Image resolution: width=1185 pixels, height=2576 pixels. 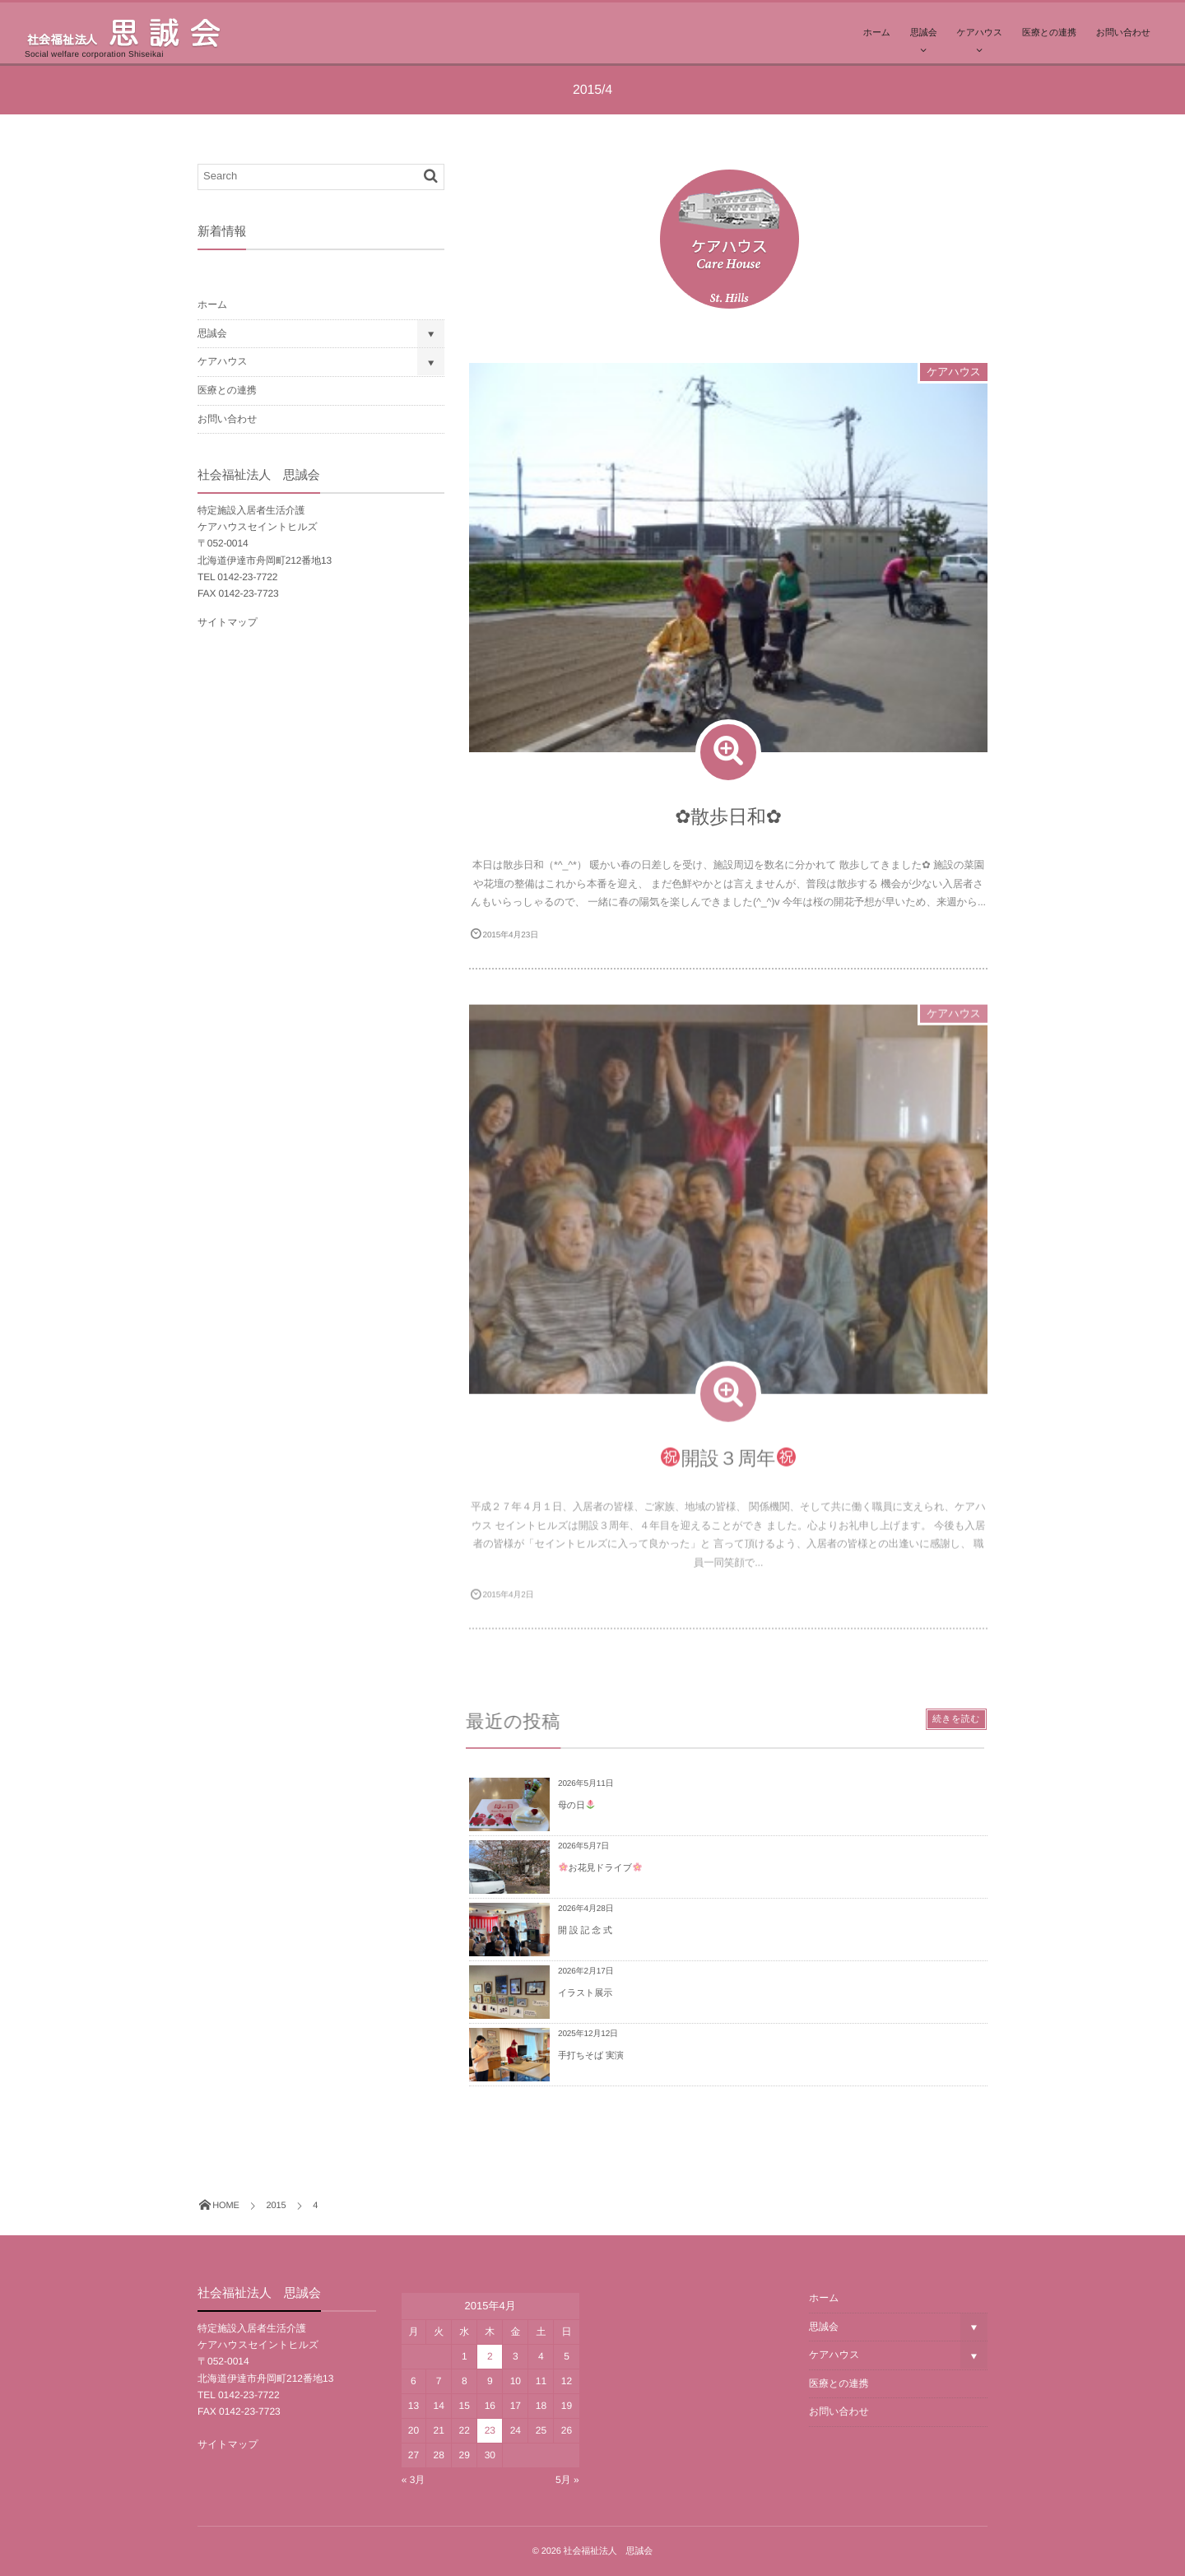 What do you see at coordinates (585, 1931) in the screenshot?
I see `開 設 記 念 式` at bounding box center [585, 1931].